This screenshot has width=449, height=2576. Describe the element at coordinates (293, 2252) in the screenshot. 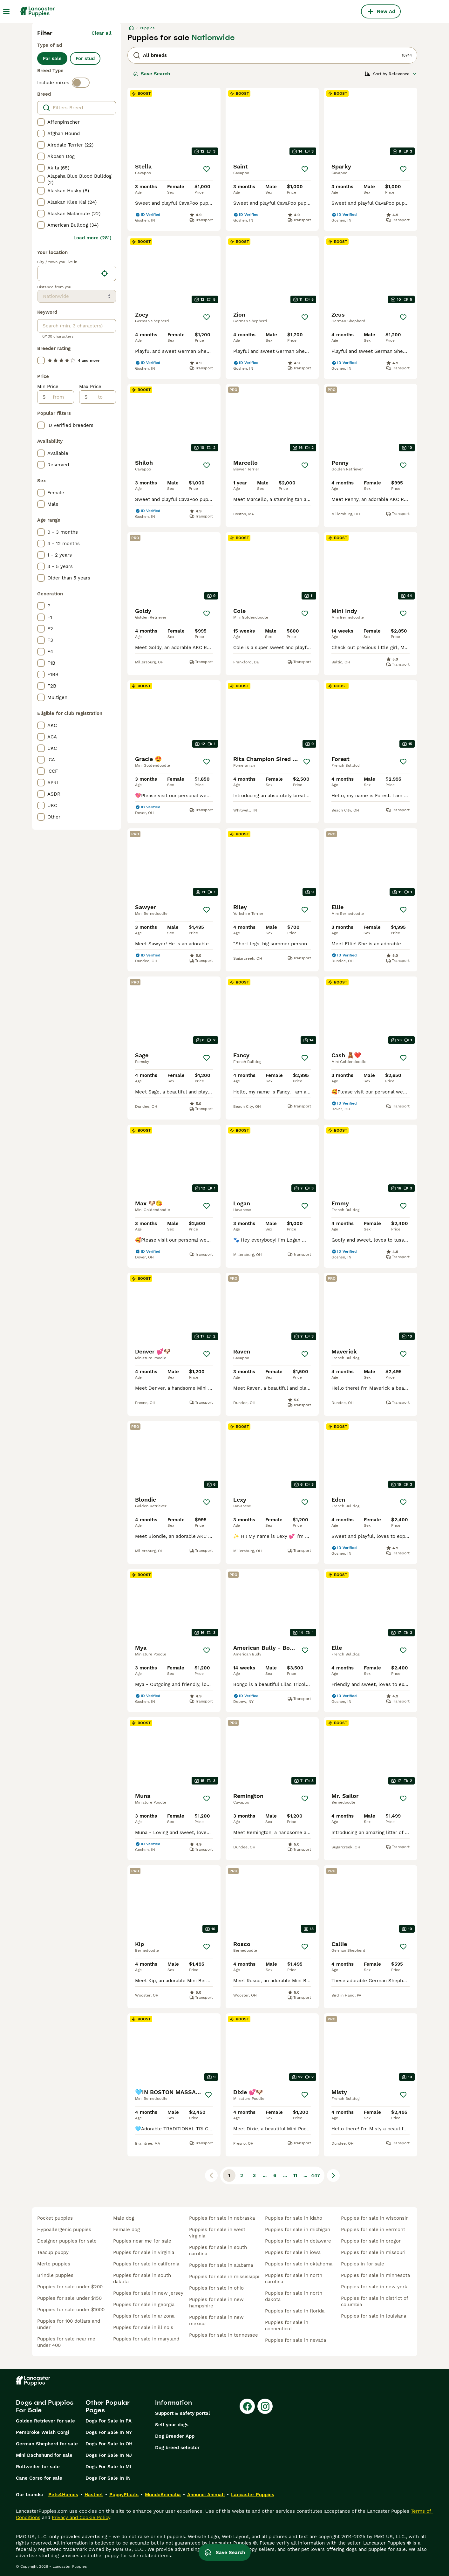

I see `puppies for sale in iowa` at that location.